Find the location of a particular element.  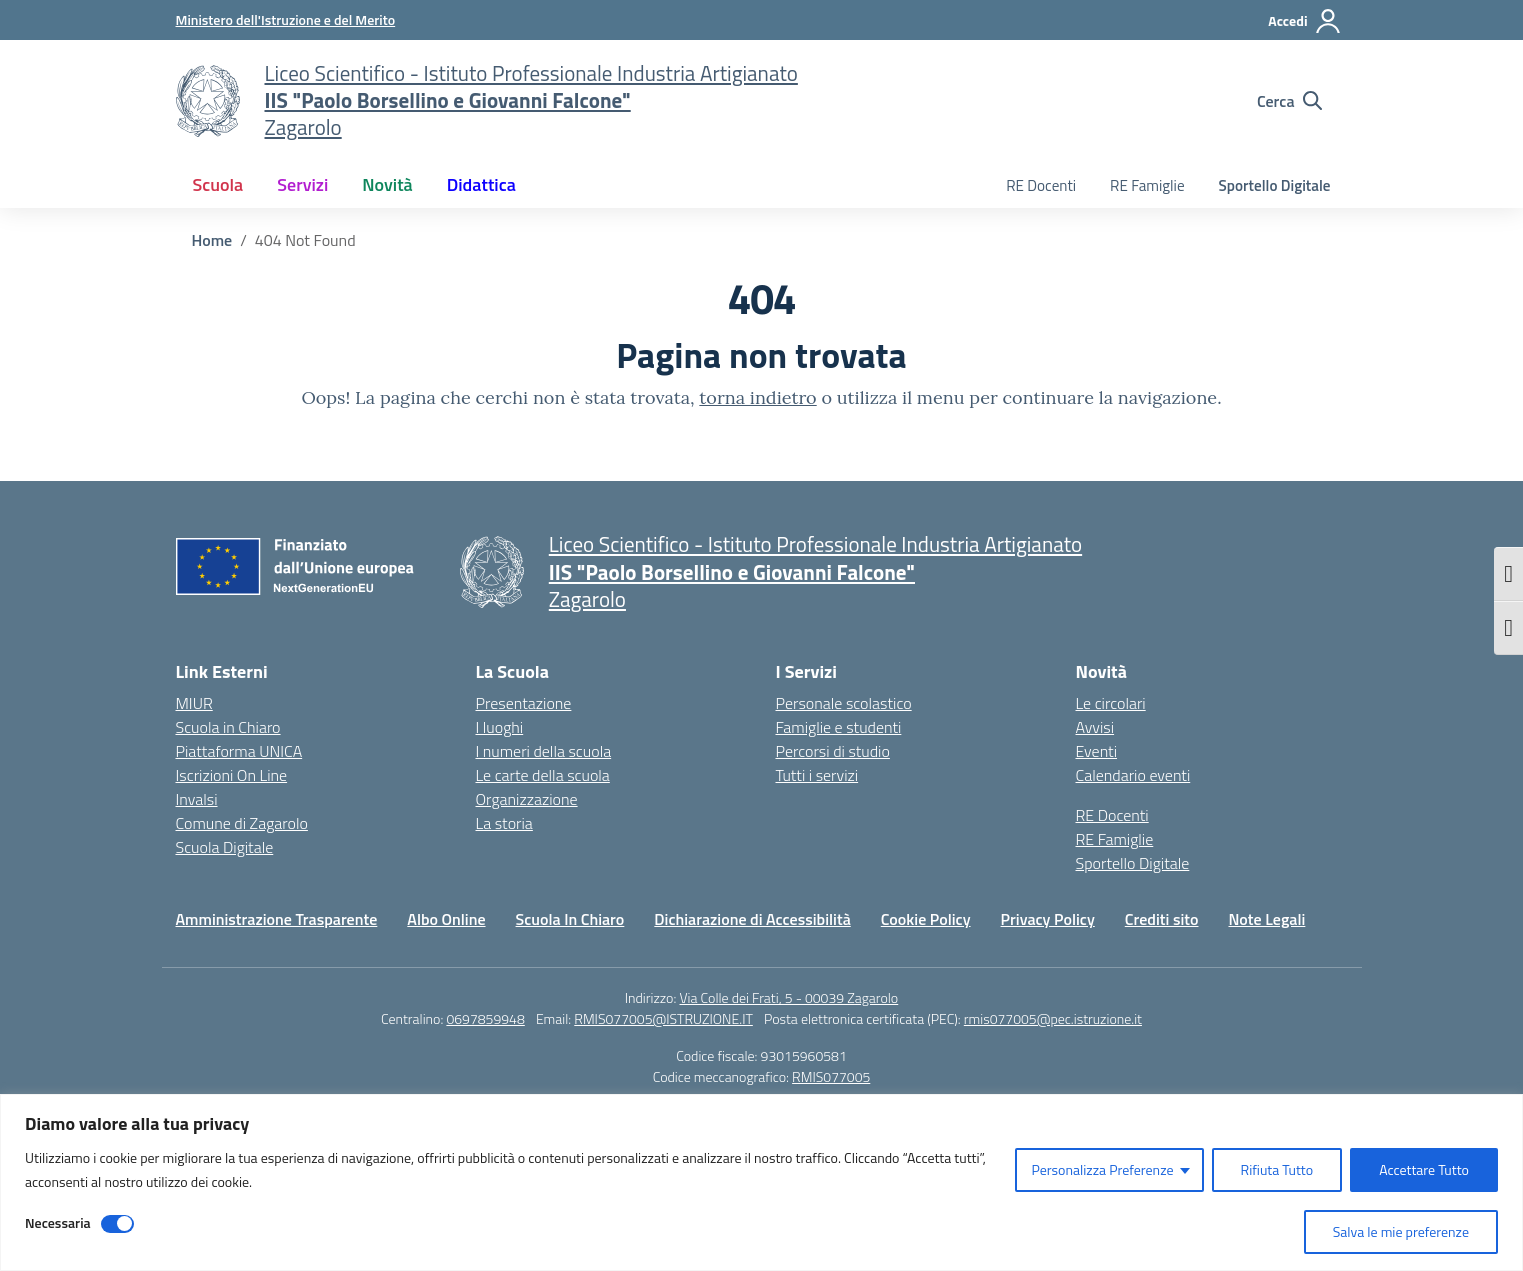

[Cerca nel sito] is located at coordinates (1289, 101).